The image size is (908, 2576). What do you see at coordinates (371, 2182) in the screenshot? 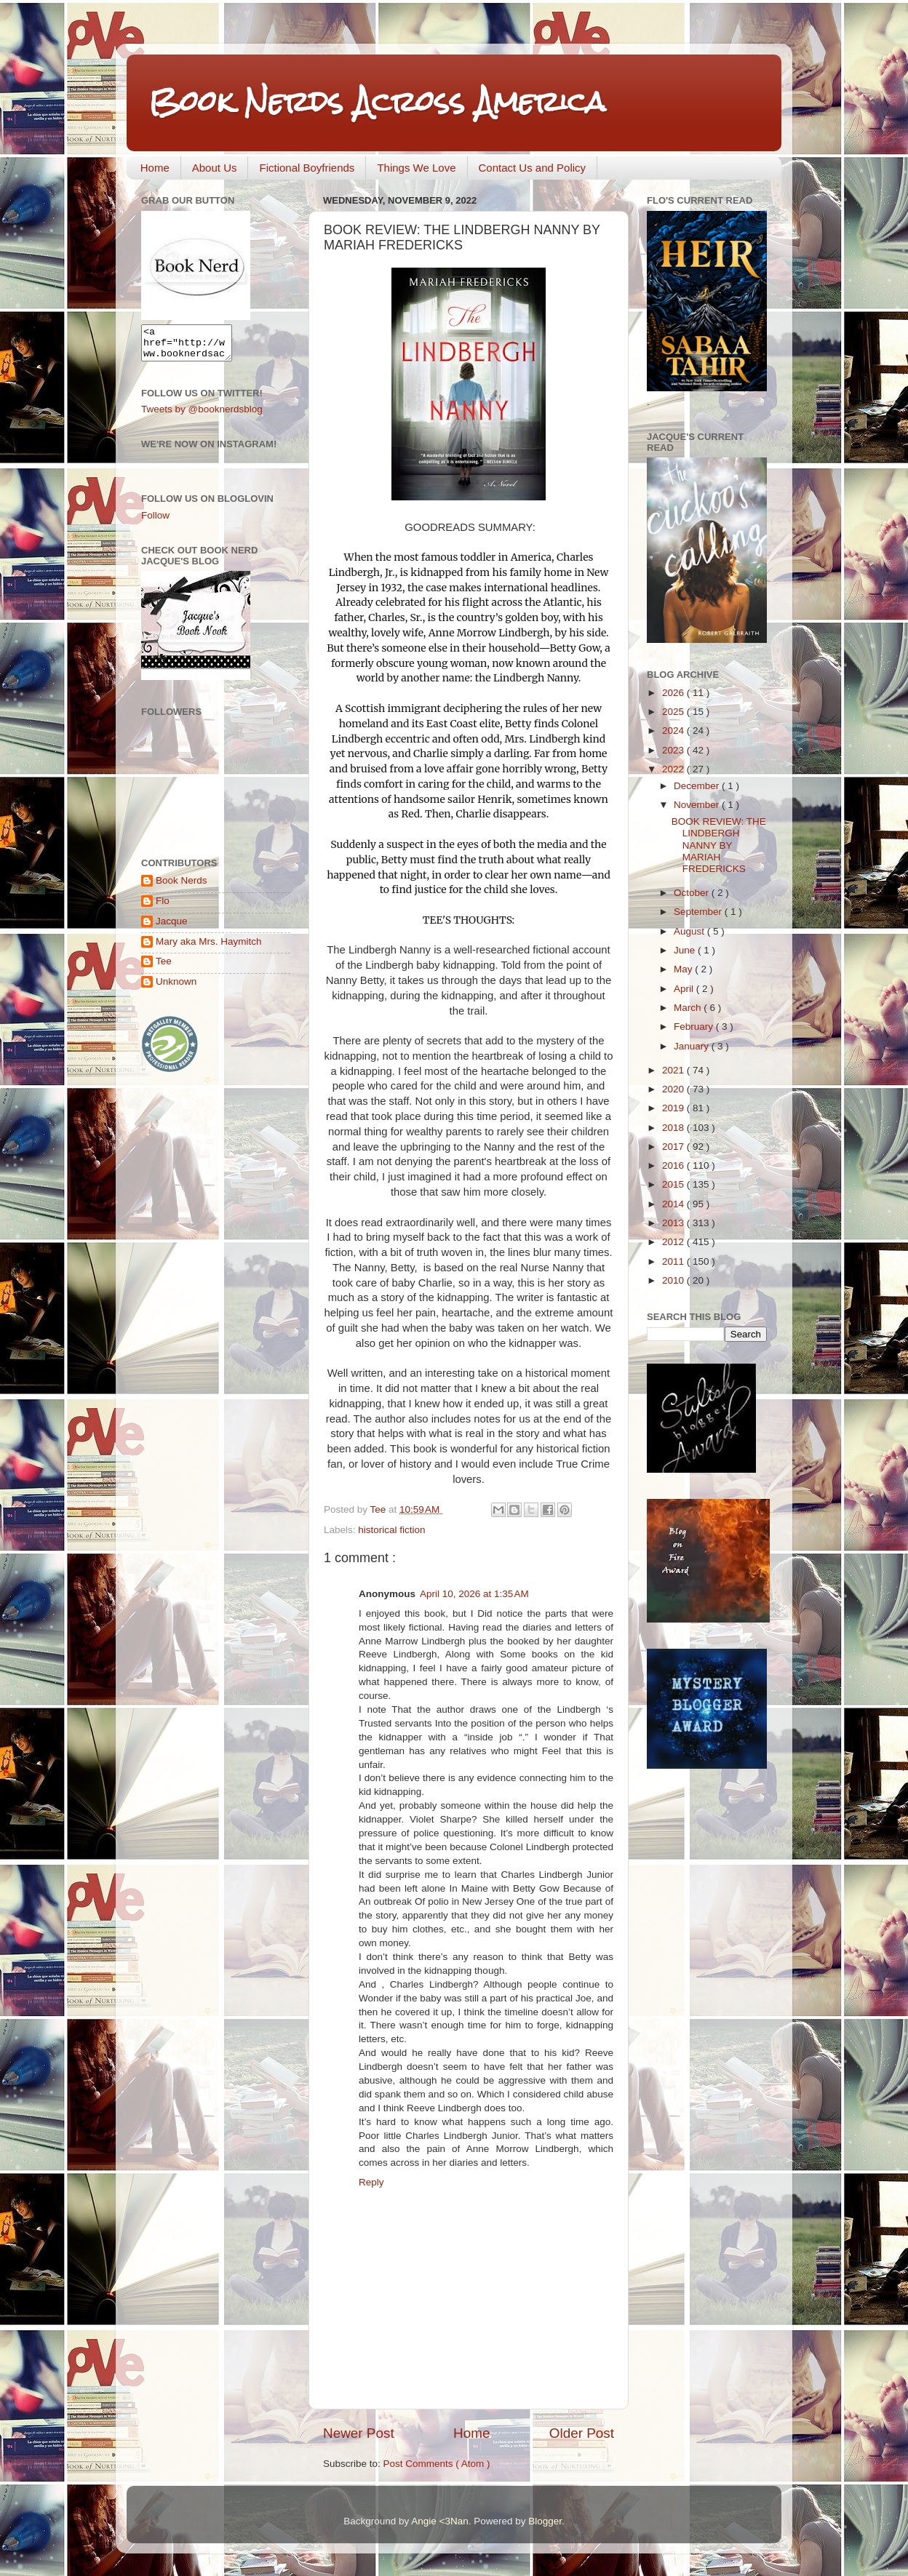
I see `Reply` at bounding box center [371, 2182].